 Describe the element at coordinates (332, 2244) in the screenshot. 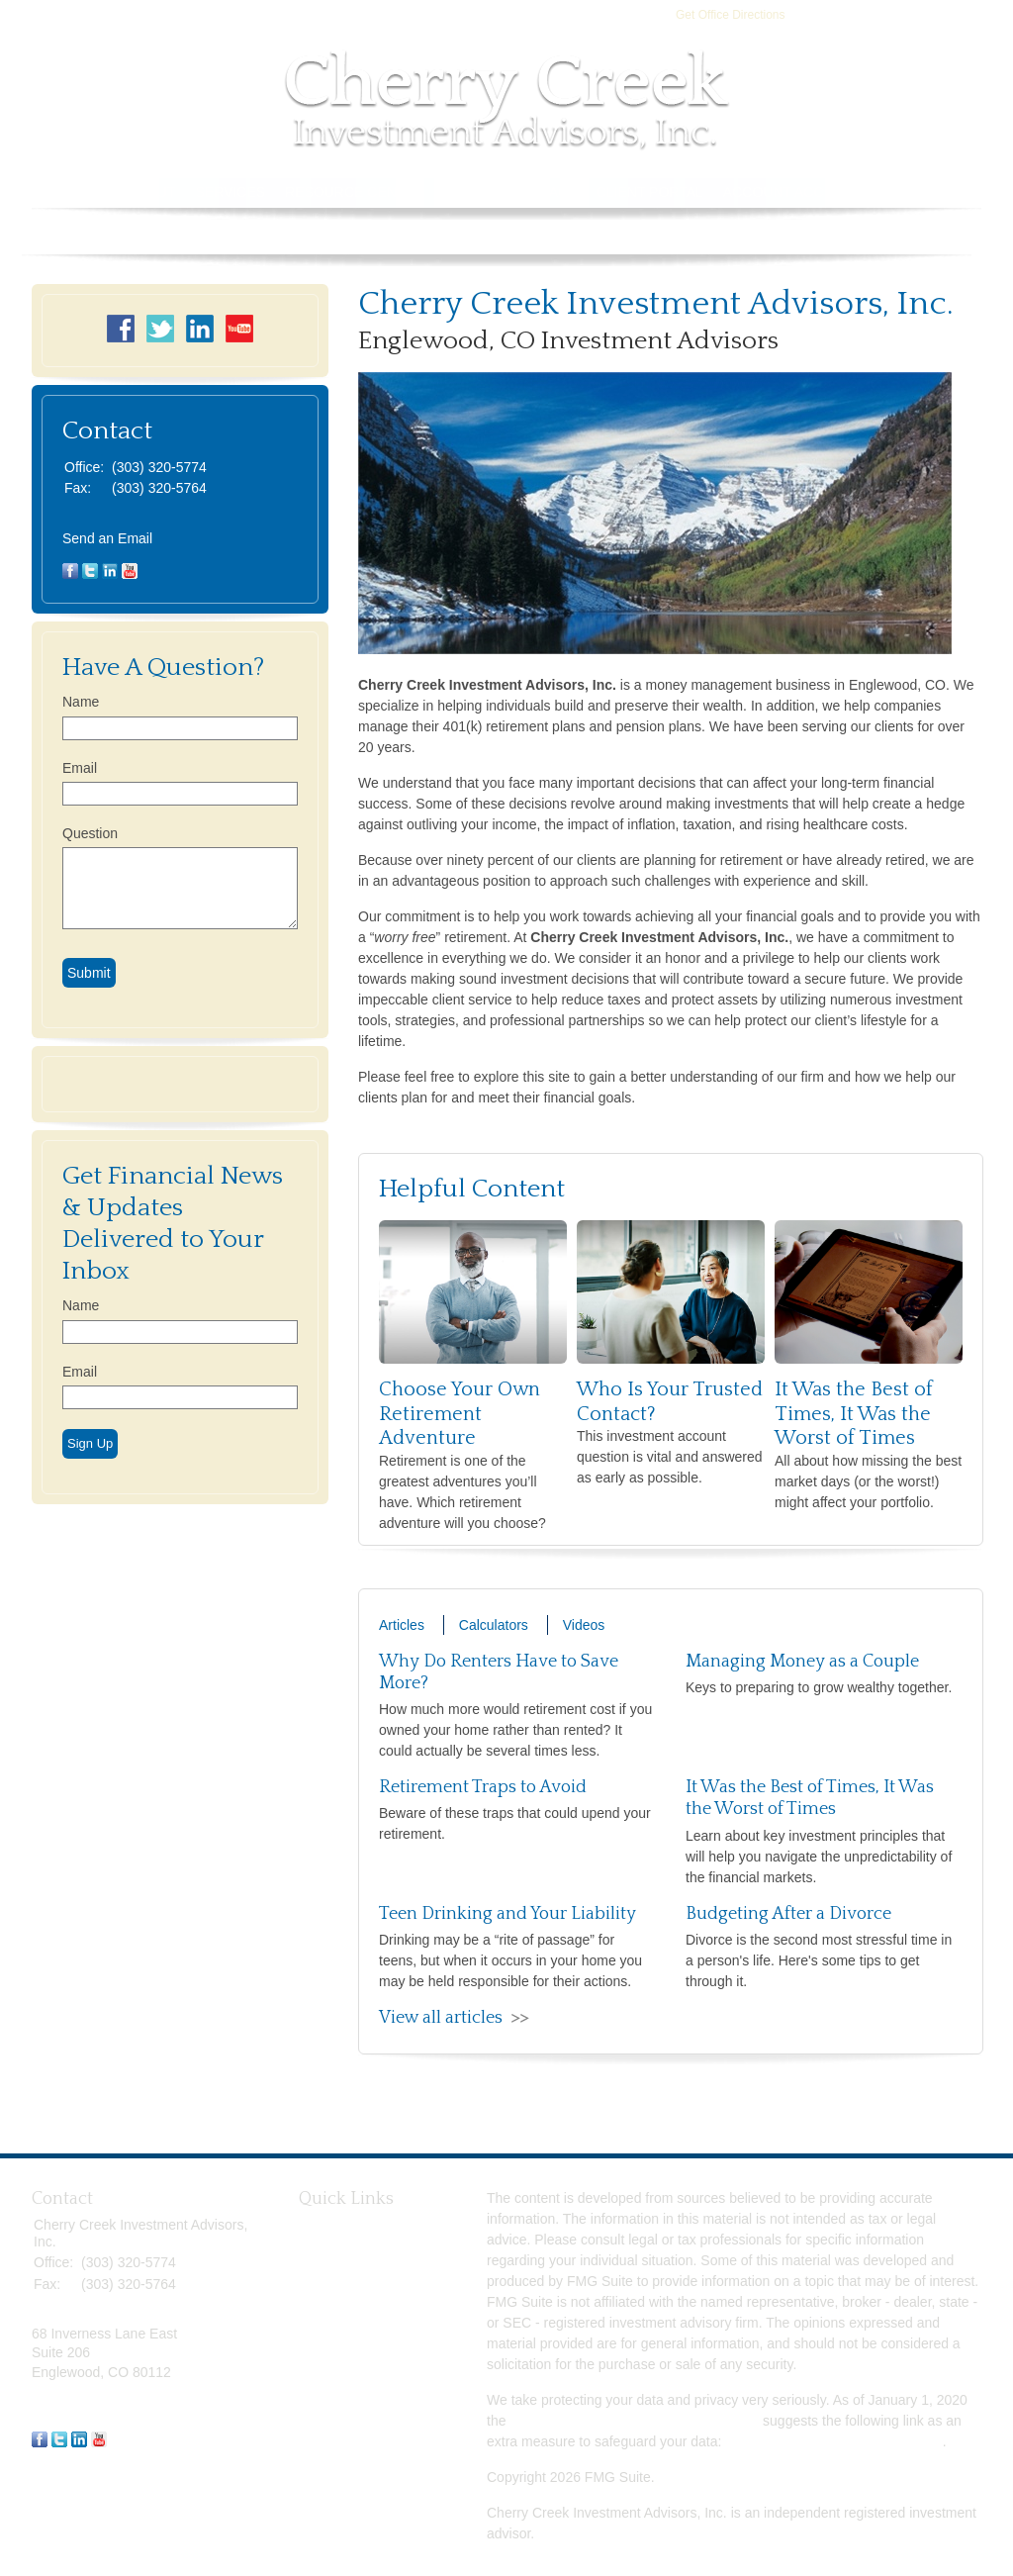

I see `Investment` at that location.